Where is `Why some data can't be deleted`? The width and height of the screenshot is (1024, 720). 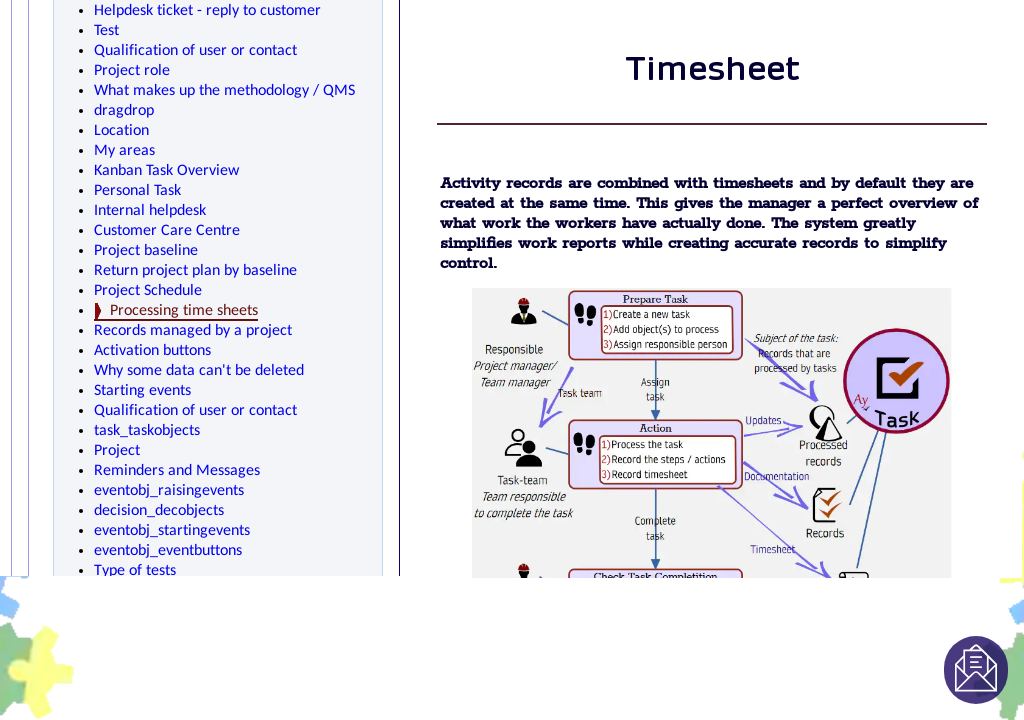
Why some data can't be deleted is located at coordinates (199, 371).